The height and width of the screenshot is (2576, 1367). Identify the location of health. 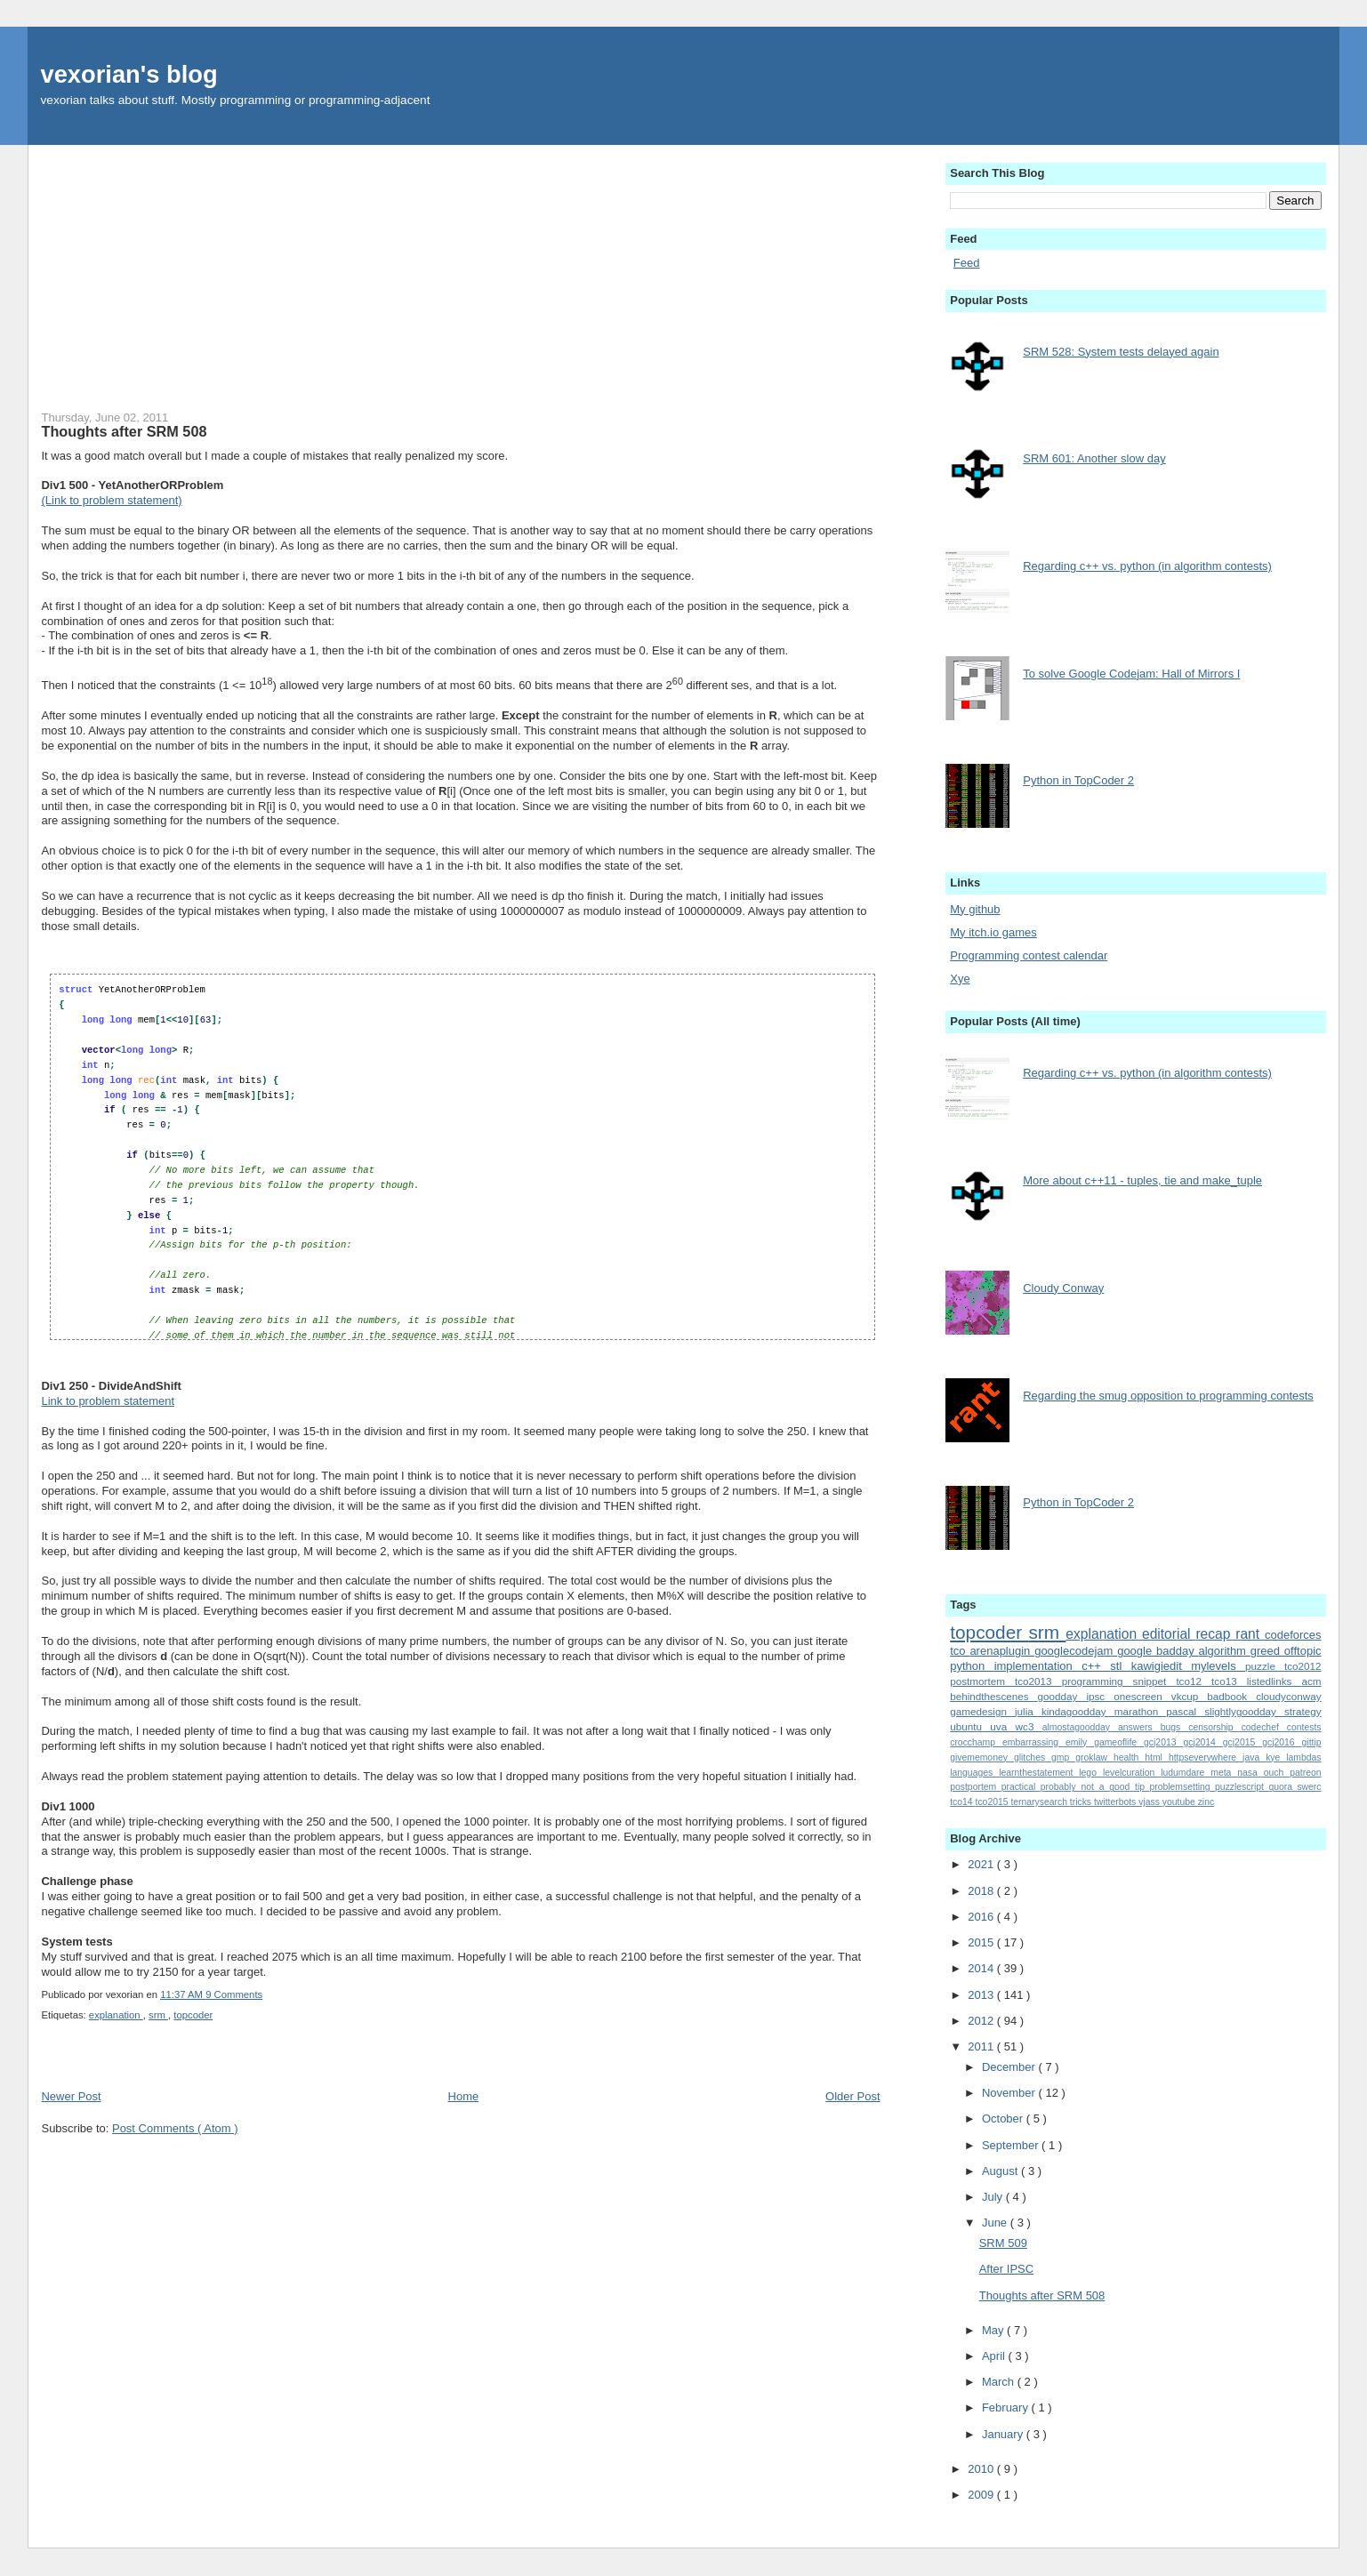
(1129, 1757).